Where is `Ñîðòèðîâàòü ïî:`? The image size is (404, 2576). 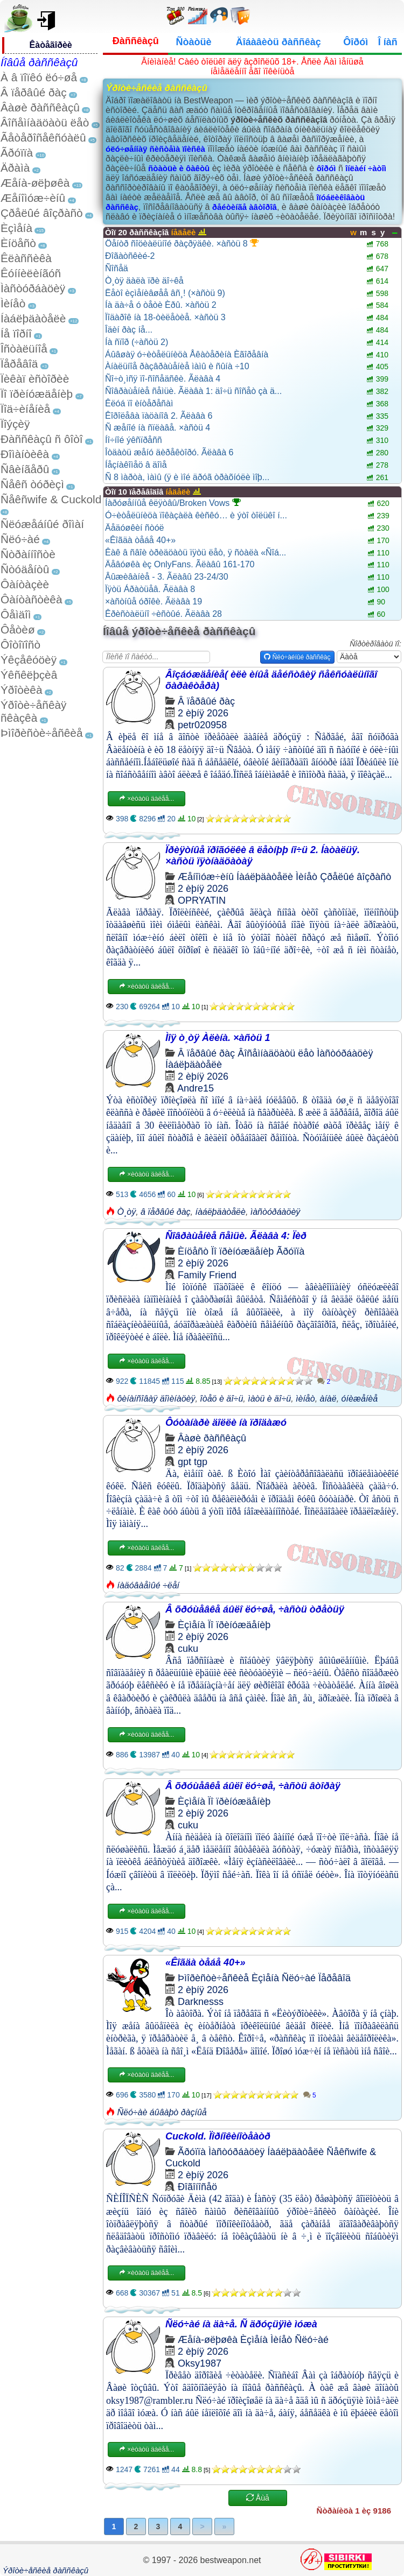 Ñîðòèðîâàòü ïî: is located at coordinates (375, 643).